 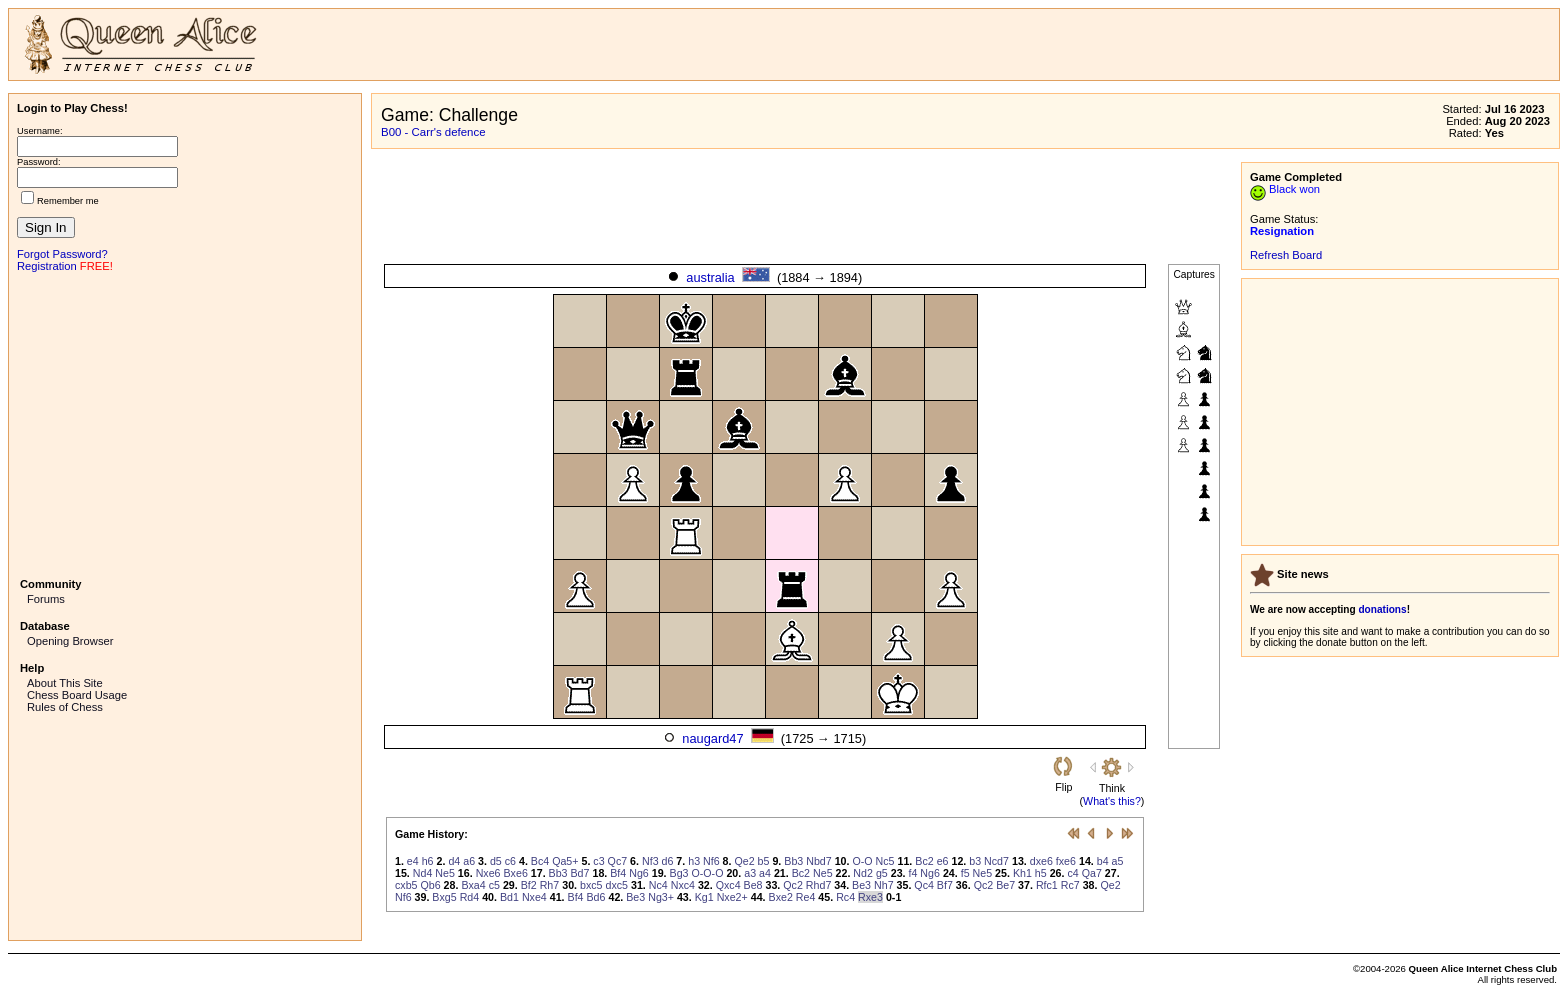 I want to click on Bxg5, so click(x=444, y=897).